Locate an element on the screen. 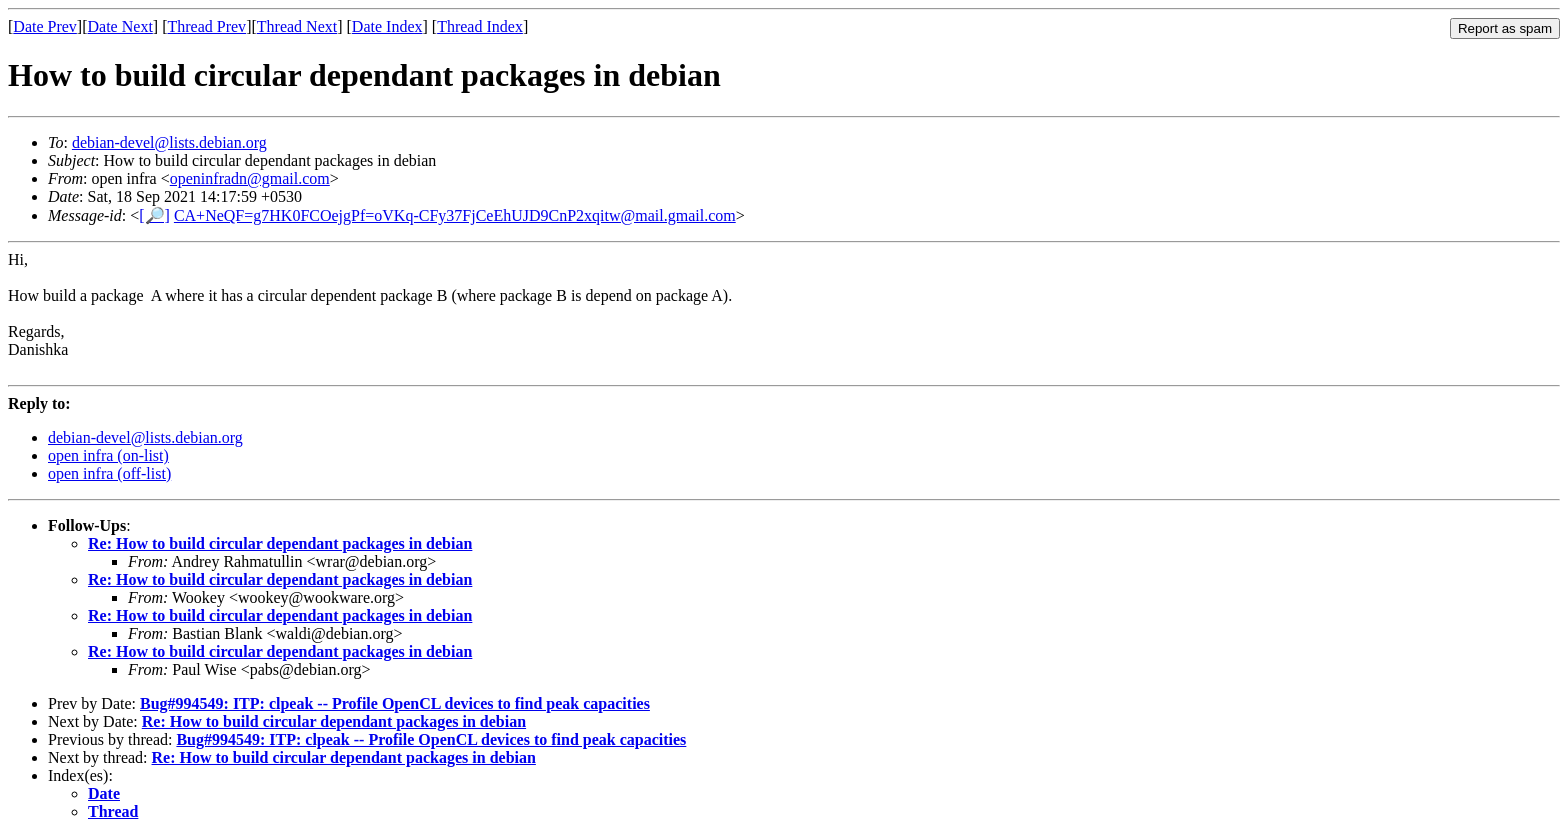 The height and width of the screenshot is (837, 1568). openinfradn@gmail.com is located at coordinates (250, 178).